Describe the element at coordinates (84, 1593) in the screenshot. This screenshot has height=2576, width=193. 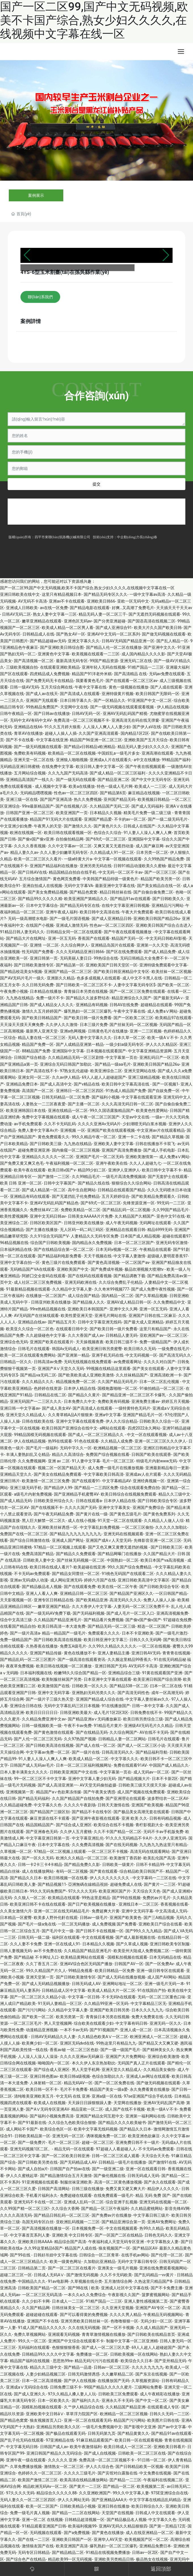
I see `亚洲精品日韩一区二区三区` at that location.